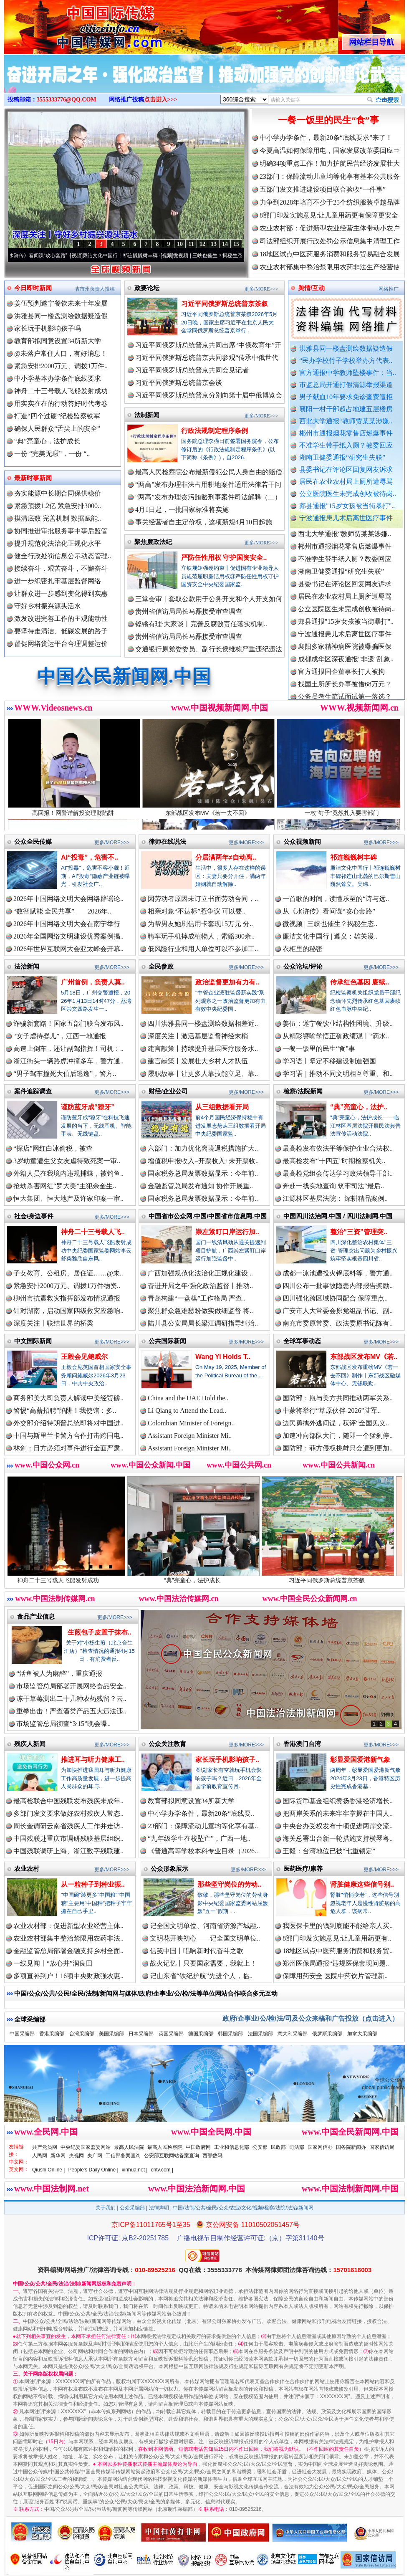 The width and height of the screenshot is (409, 2576). I want to click on 整治“三资”管理突.., so click(358, 1231).